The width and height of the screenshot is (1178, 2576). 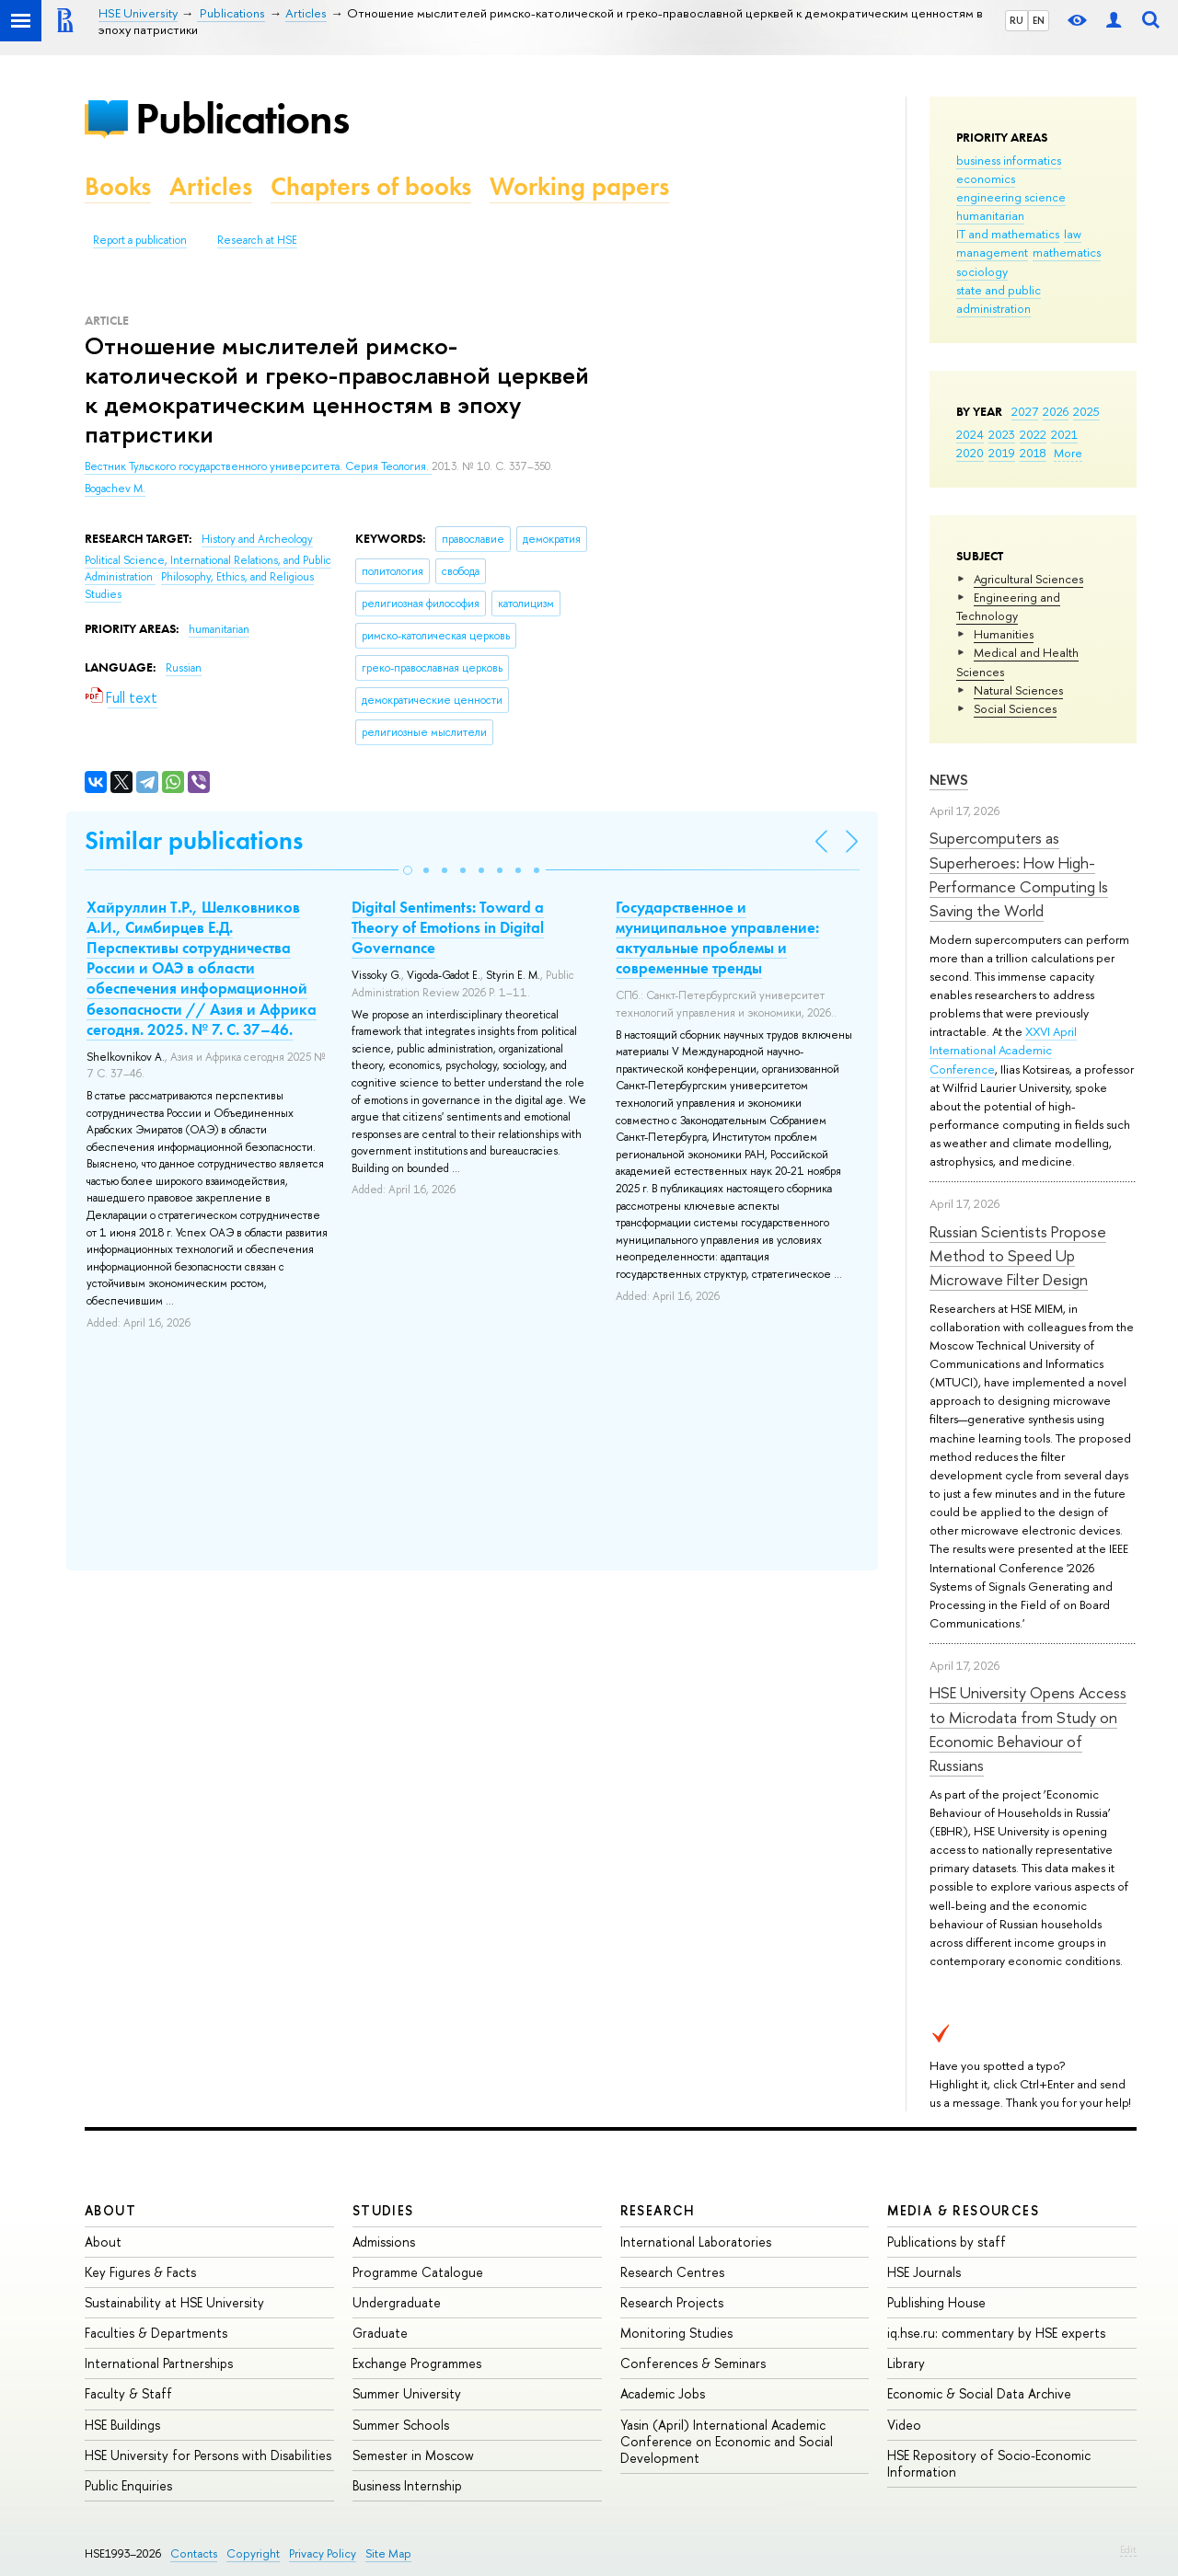 I want to click on HSE Buildings, so click(x=122, y=2424).